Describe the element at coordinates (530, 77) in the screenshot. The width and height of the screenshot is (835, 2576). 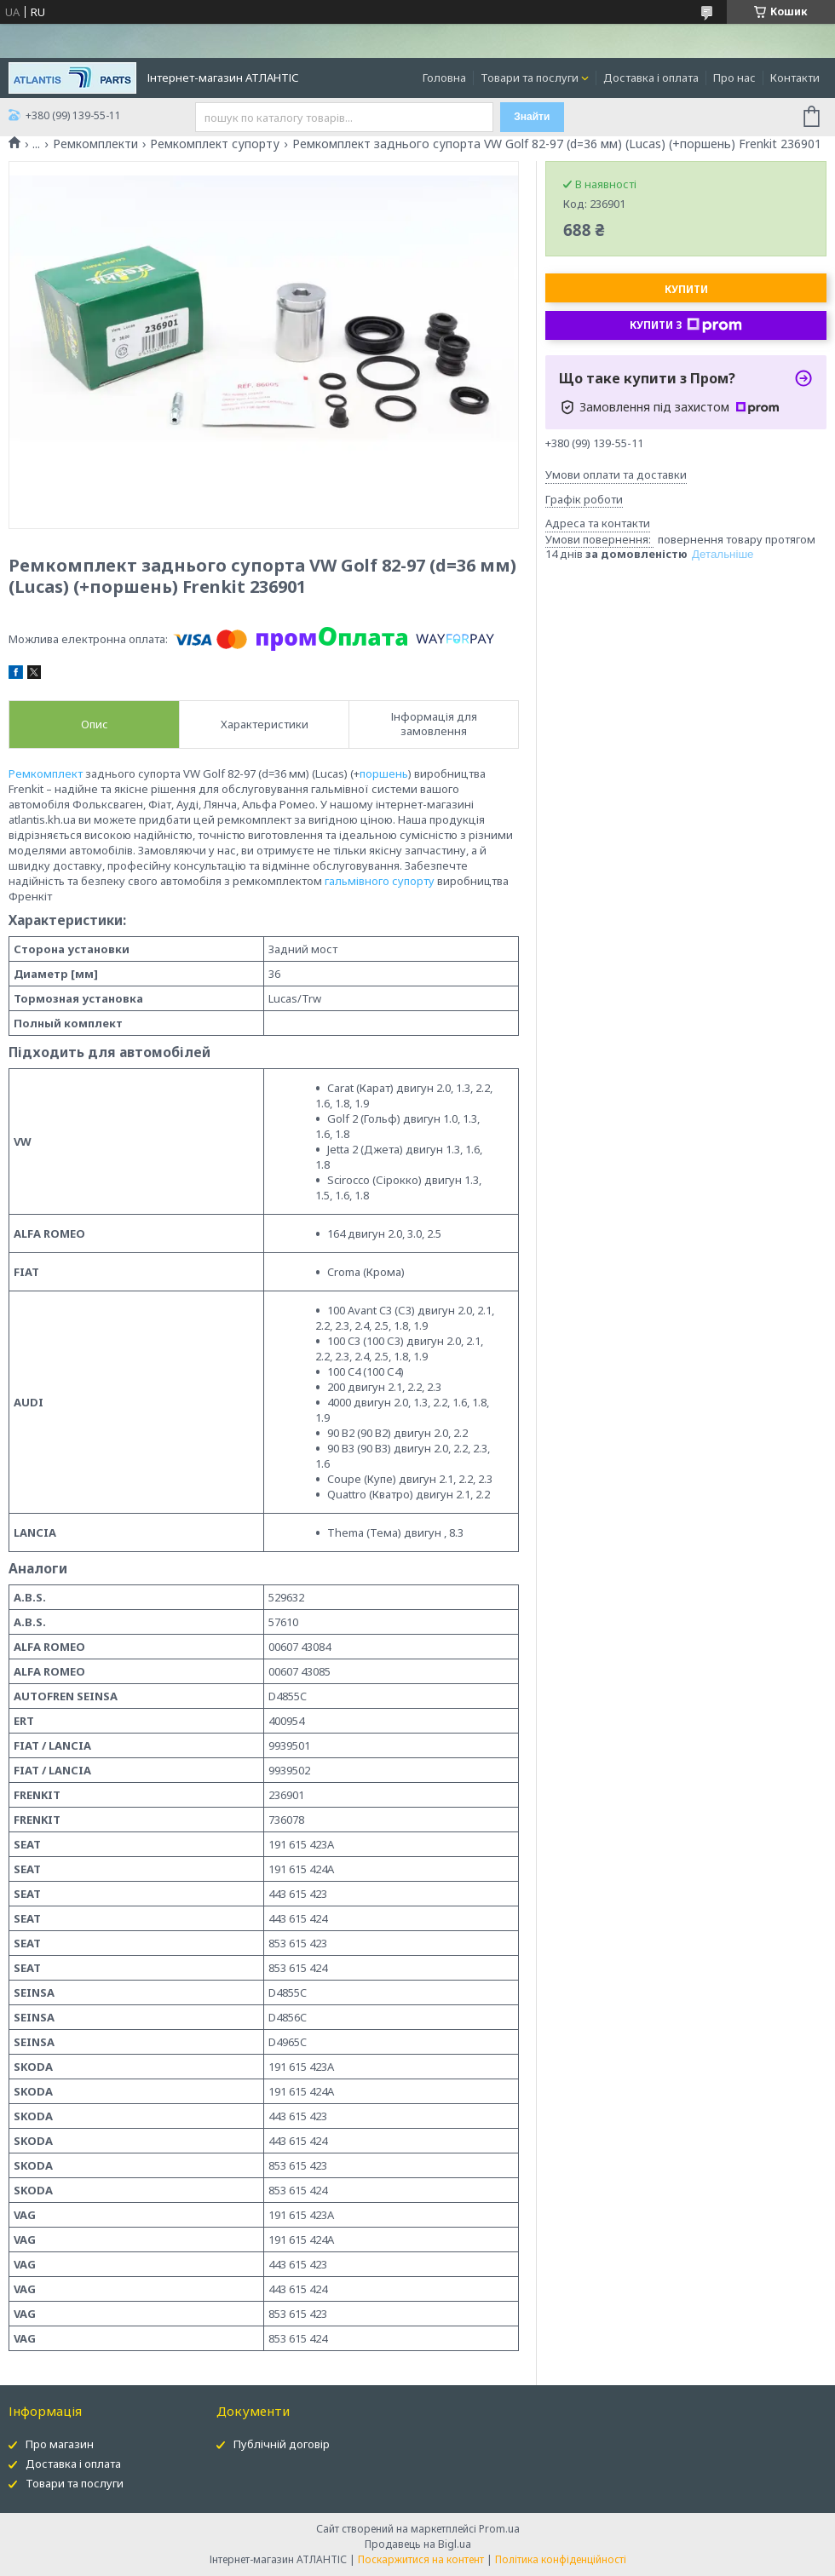
I see `Товари та послуги` at that location.